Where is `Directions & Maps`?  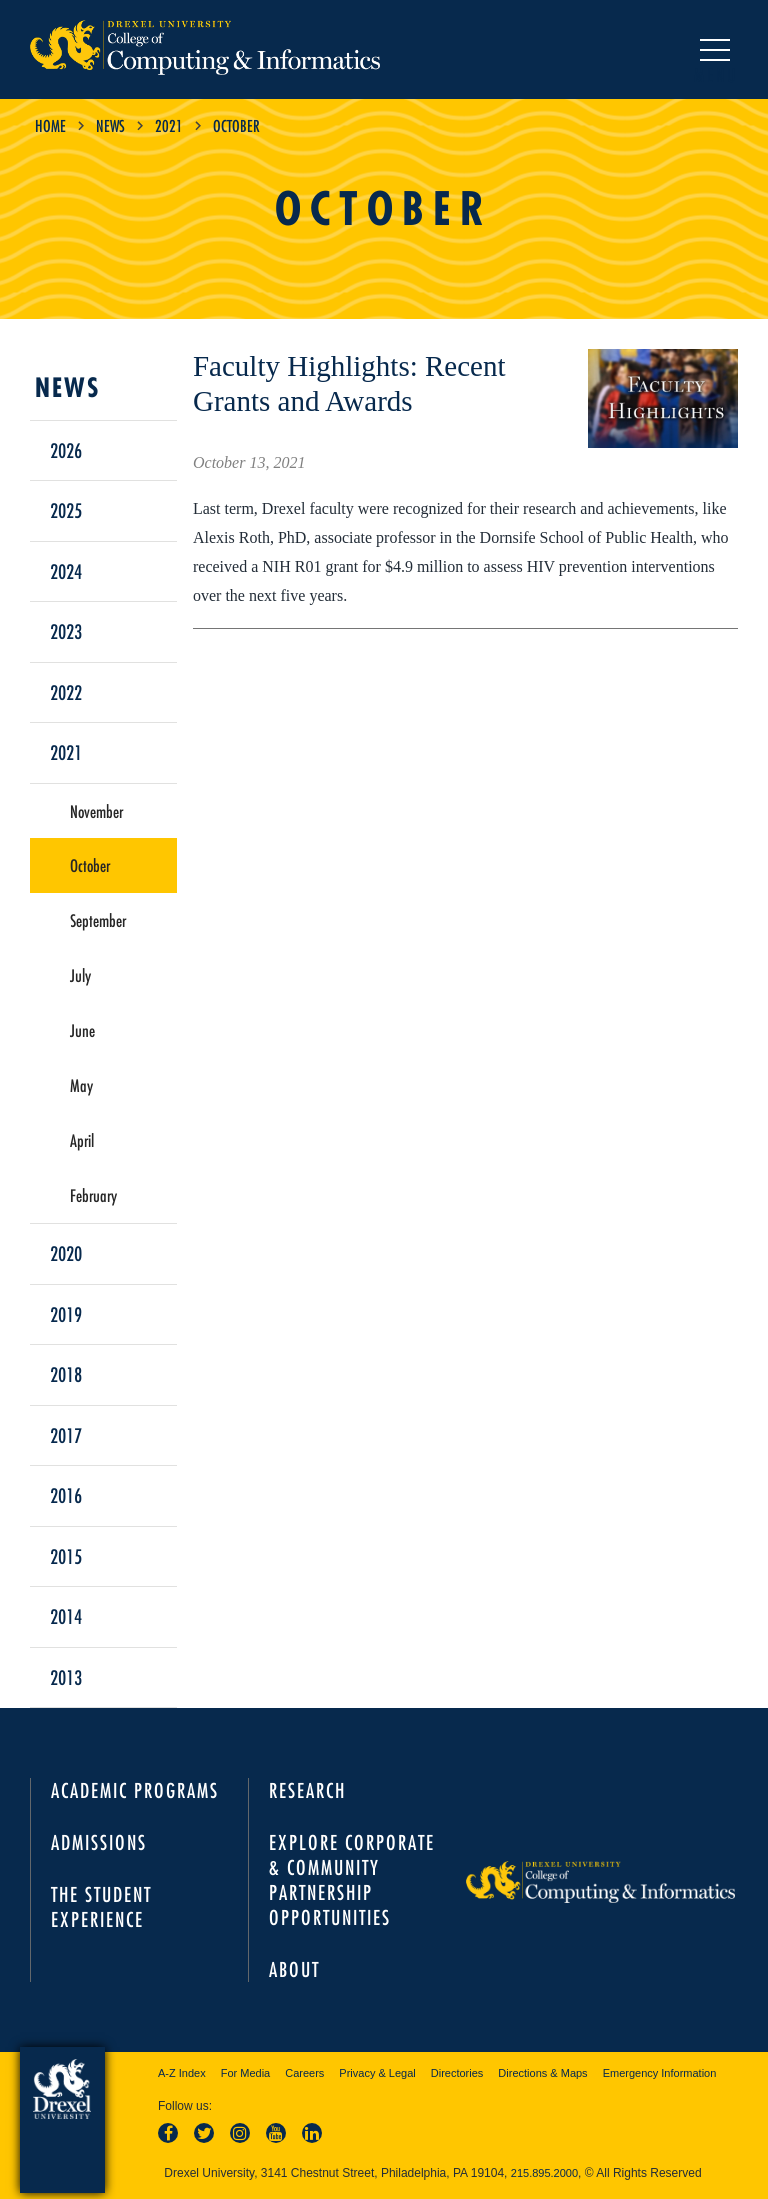
Directions & Maps is located at coordinates (542, 2073).